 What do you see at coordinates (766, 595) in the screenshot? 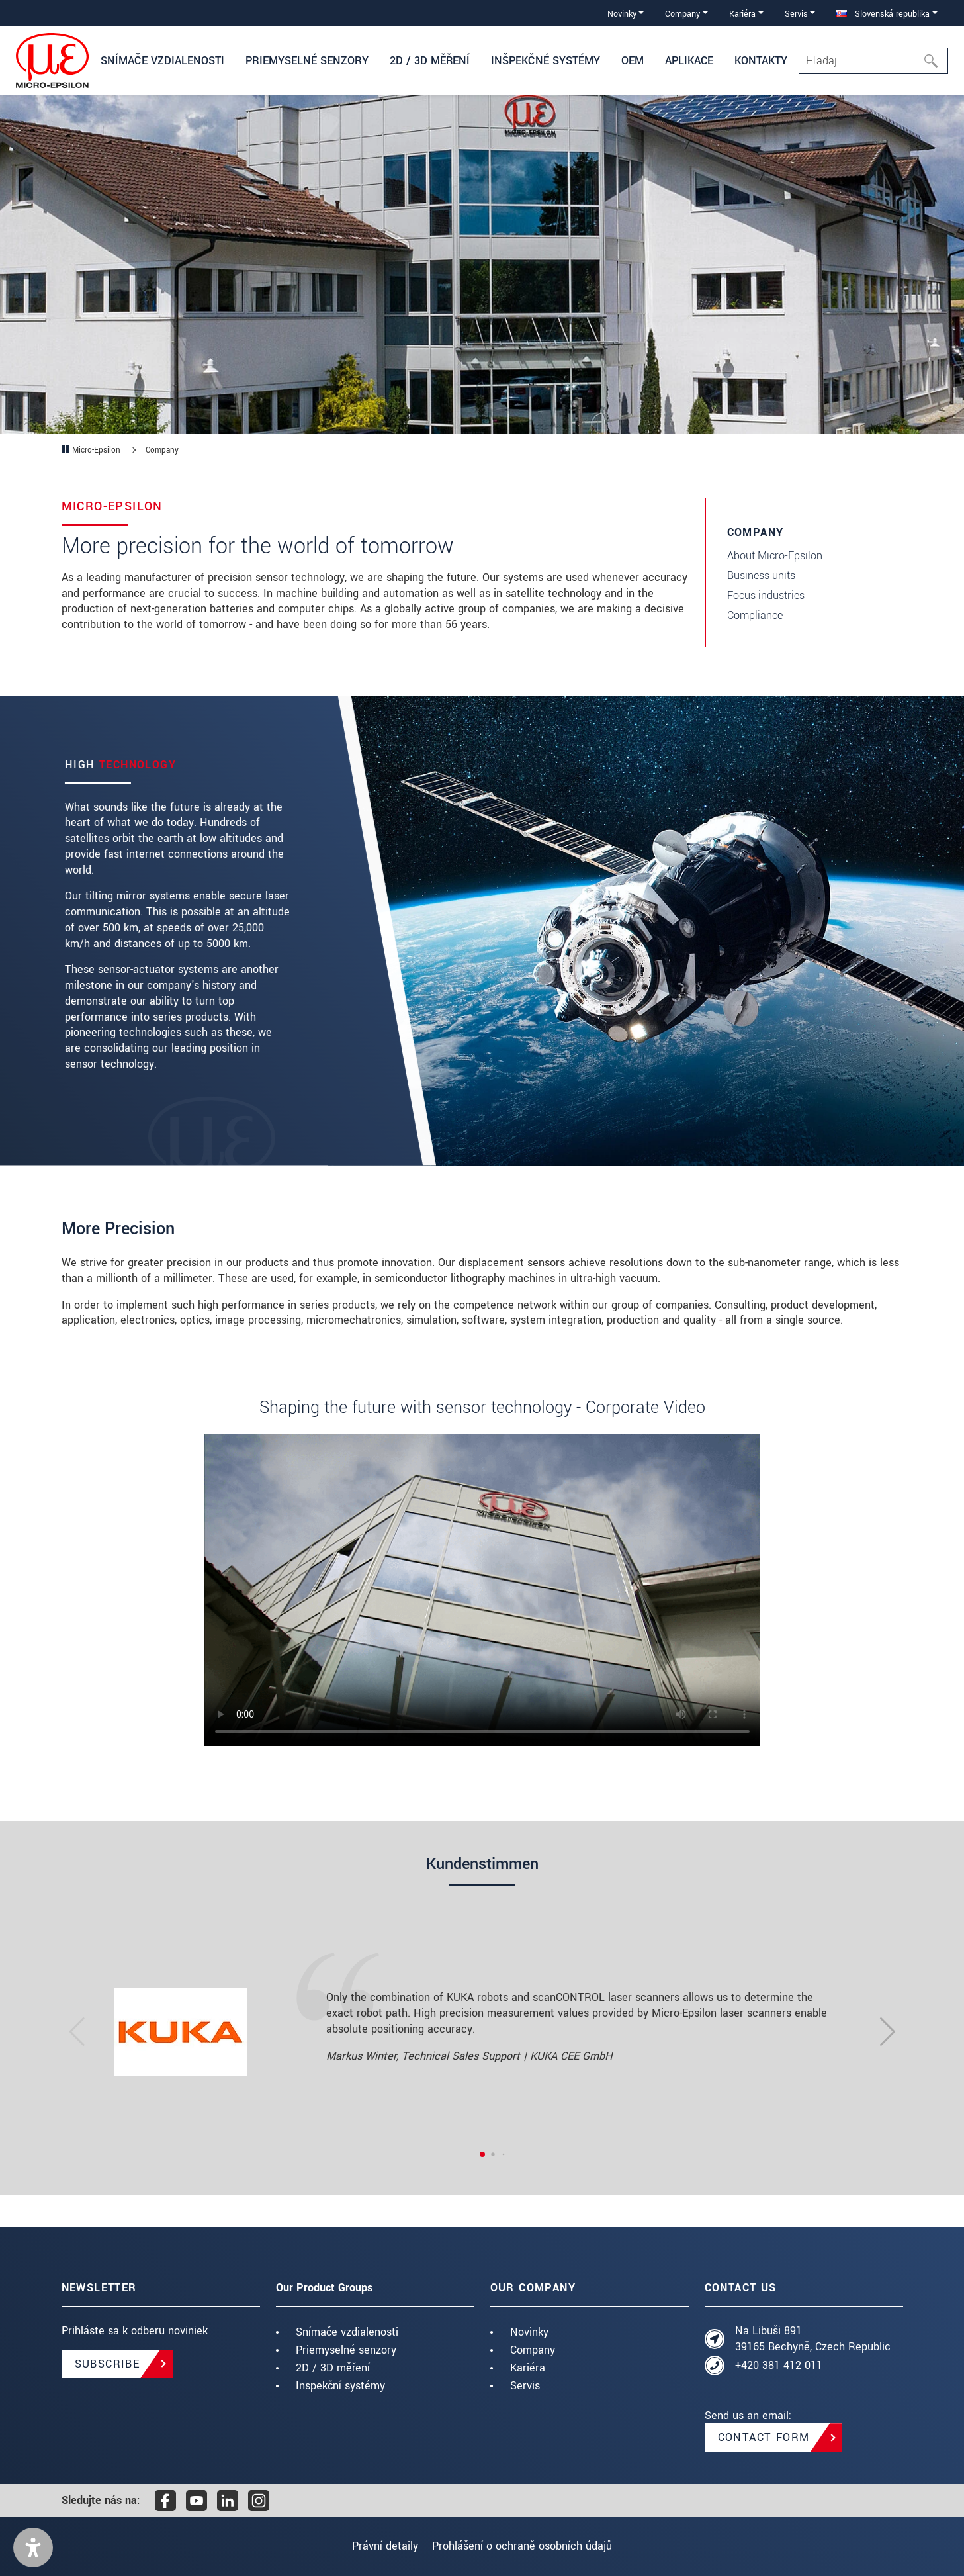
I see `Focus industries` at bounding box center [766, 595].